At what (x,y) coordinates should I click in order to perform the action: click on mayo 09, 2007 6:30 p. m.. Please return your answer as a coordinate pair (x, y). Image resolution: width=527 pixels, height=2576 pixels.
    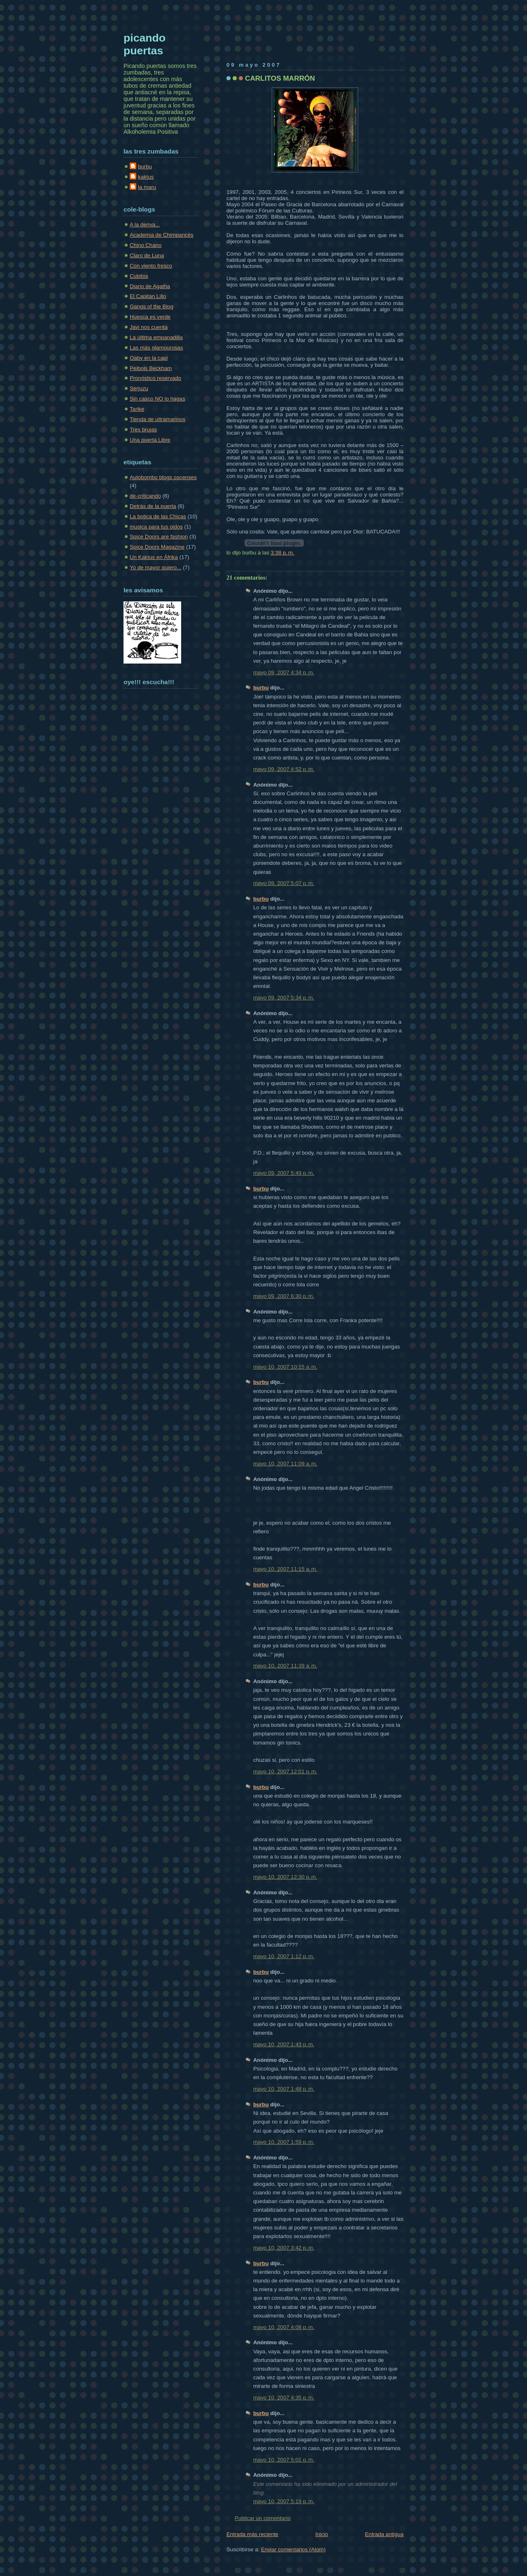
    Looking at the image, I should click on (283, 1296).